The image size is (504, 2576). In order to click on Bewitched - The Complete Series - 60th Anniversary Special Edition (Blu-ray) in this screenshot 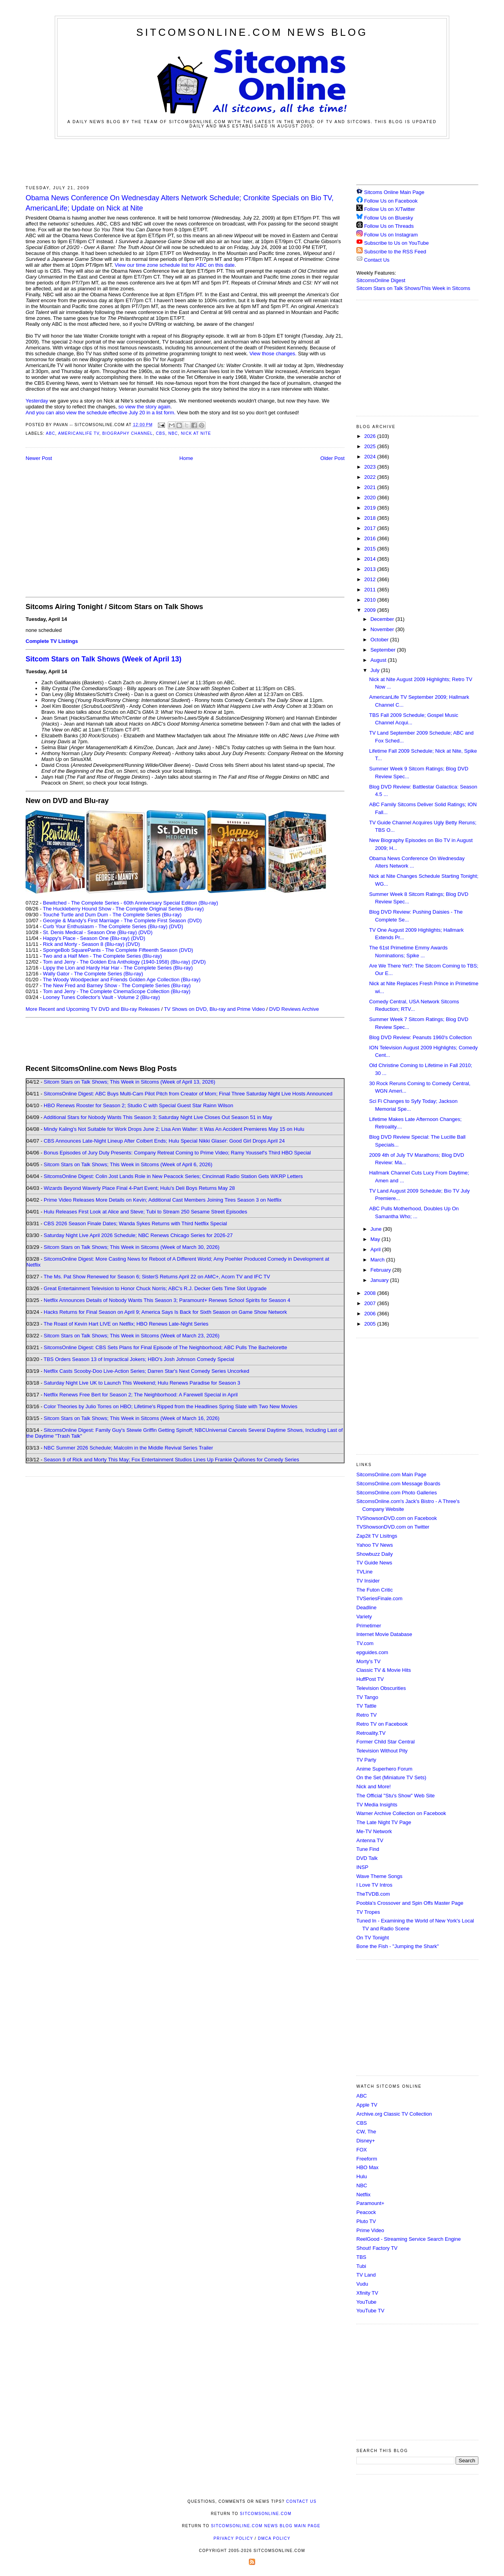, I will do `click(130, 903)`.